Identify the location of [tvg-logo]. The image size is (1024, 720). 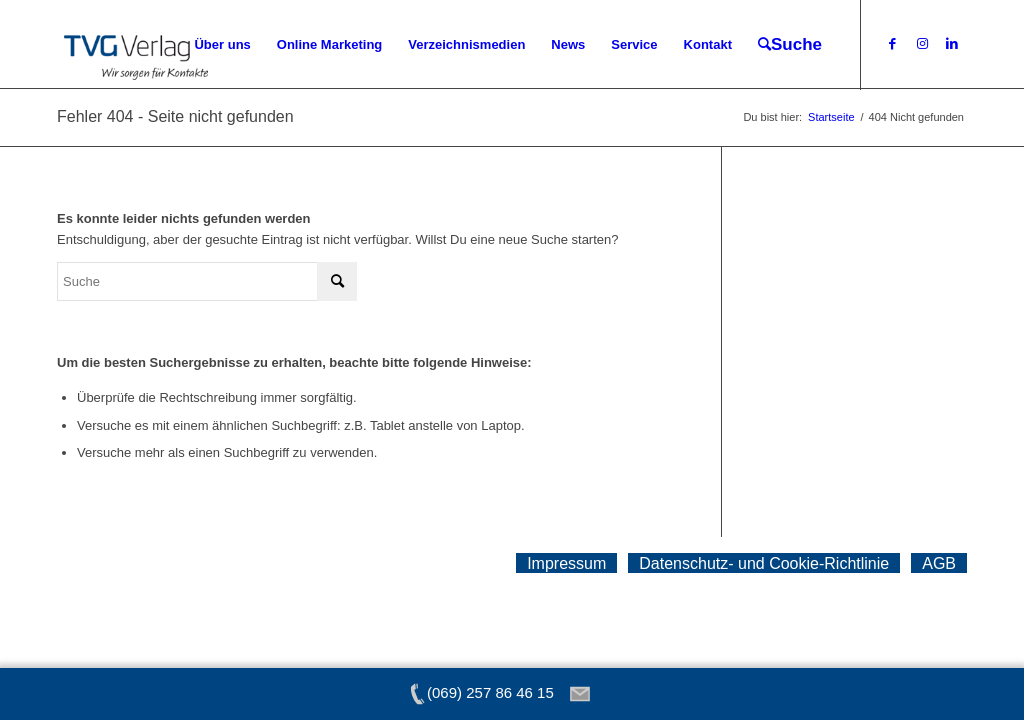
(136, 45).